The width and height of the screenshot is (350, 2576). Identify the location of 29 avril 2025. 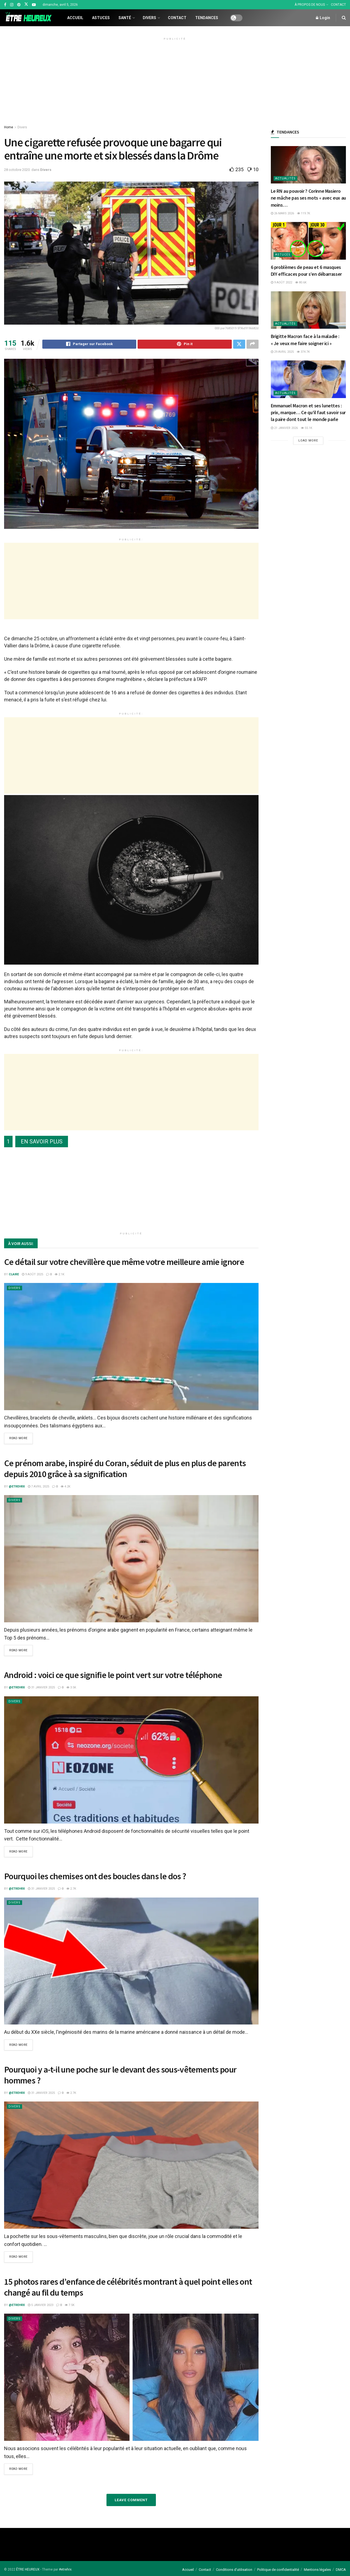
(282, 352).